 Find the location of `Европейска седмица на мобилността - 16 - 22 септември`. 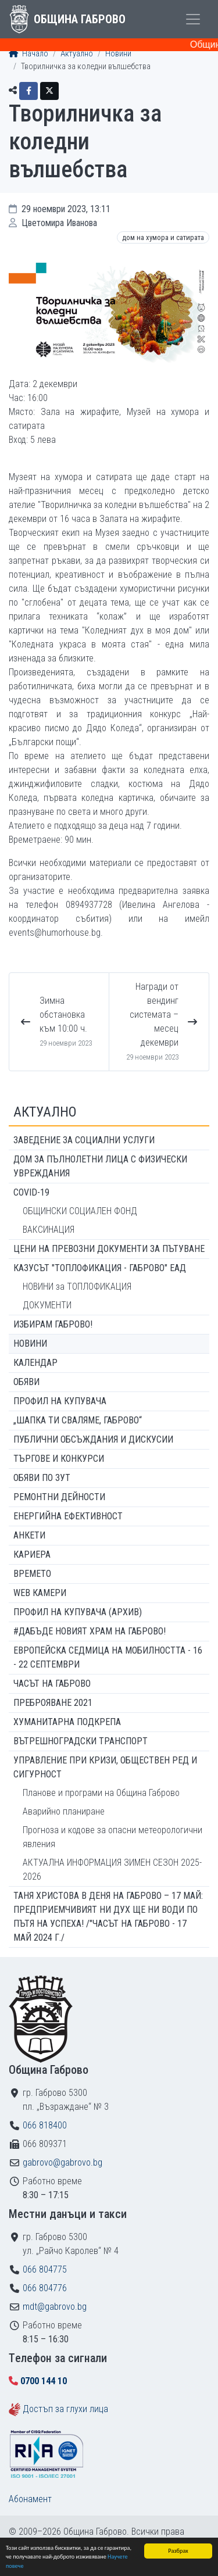

Европейска седмица на мобилността - 16 - 22 септември is located at coordinates (107, 1657).